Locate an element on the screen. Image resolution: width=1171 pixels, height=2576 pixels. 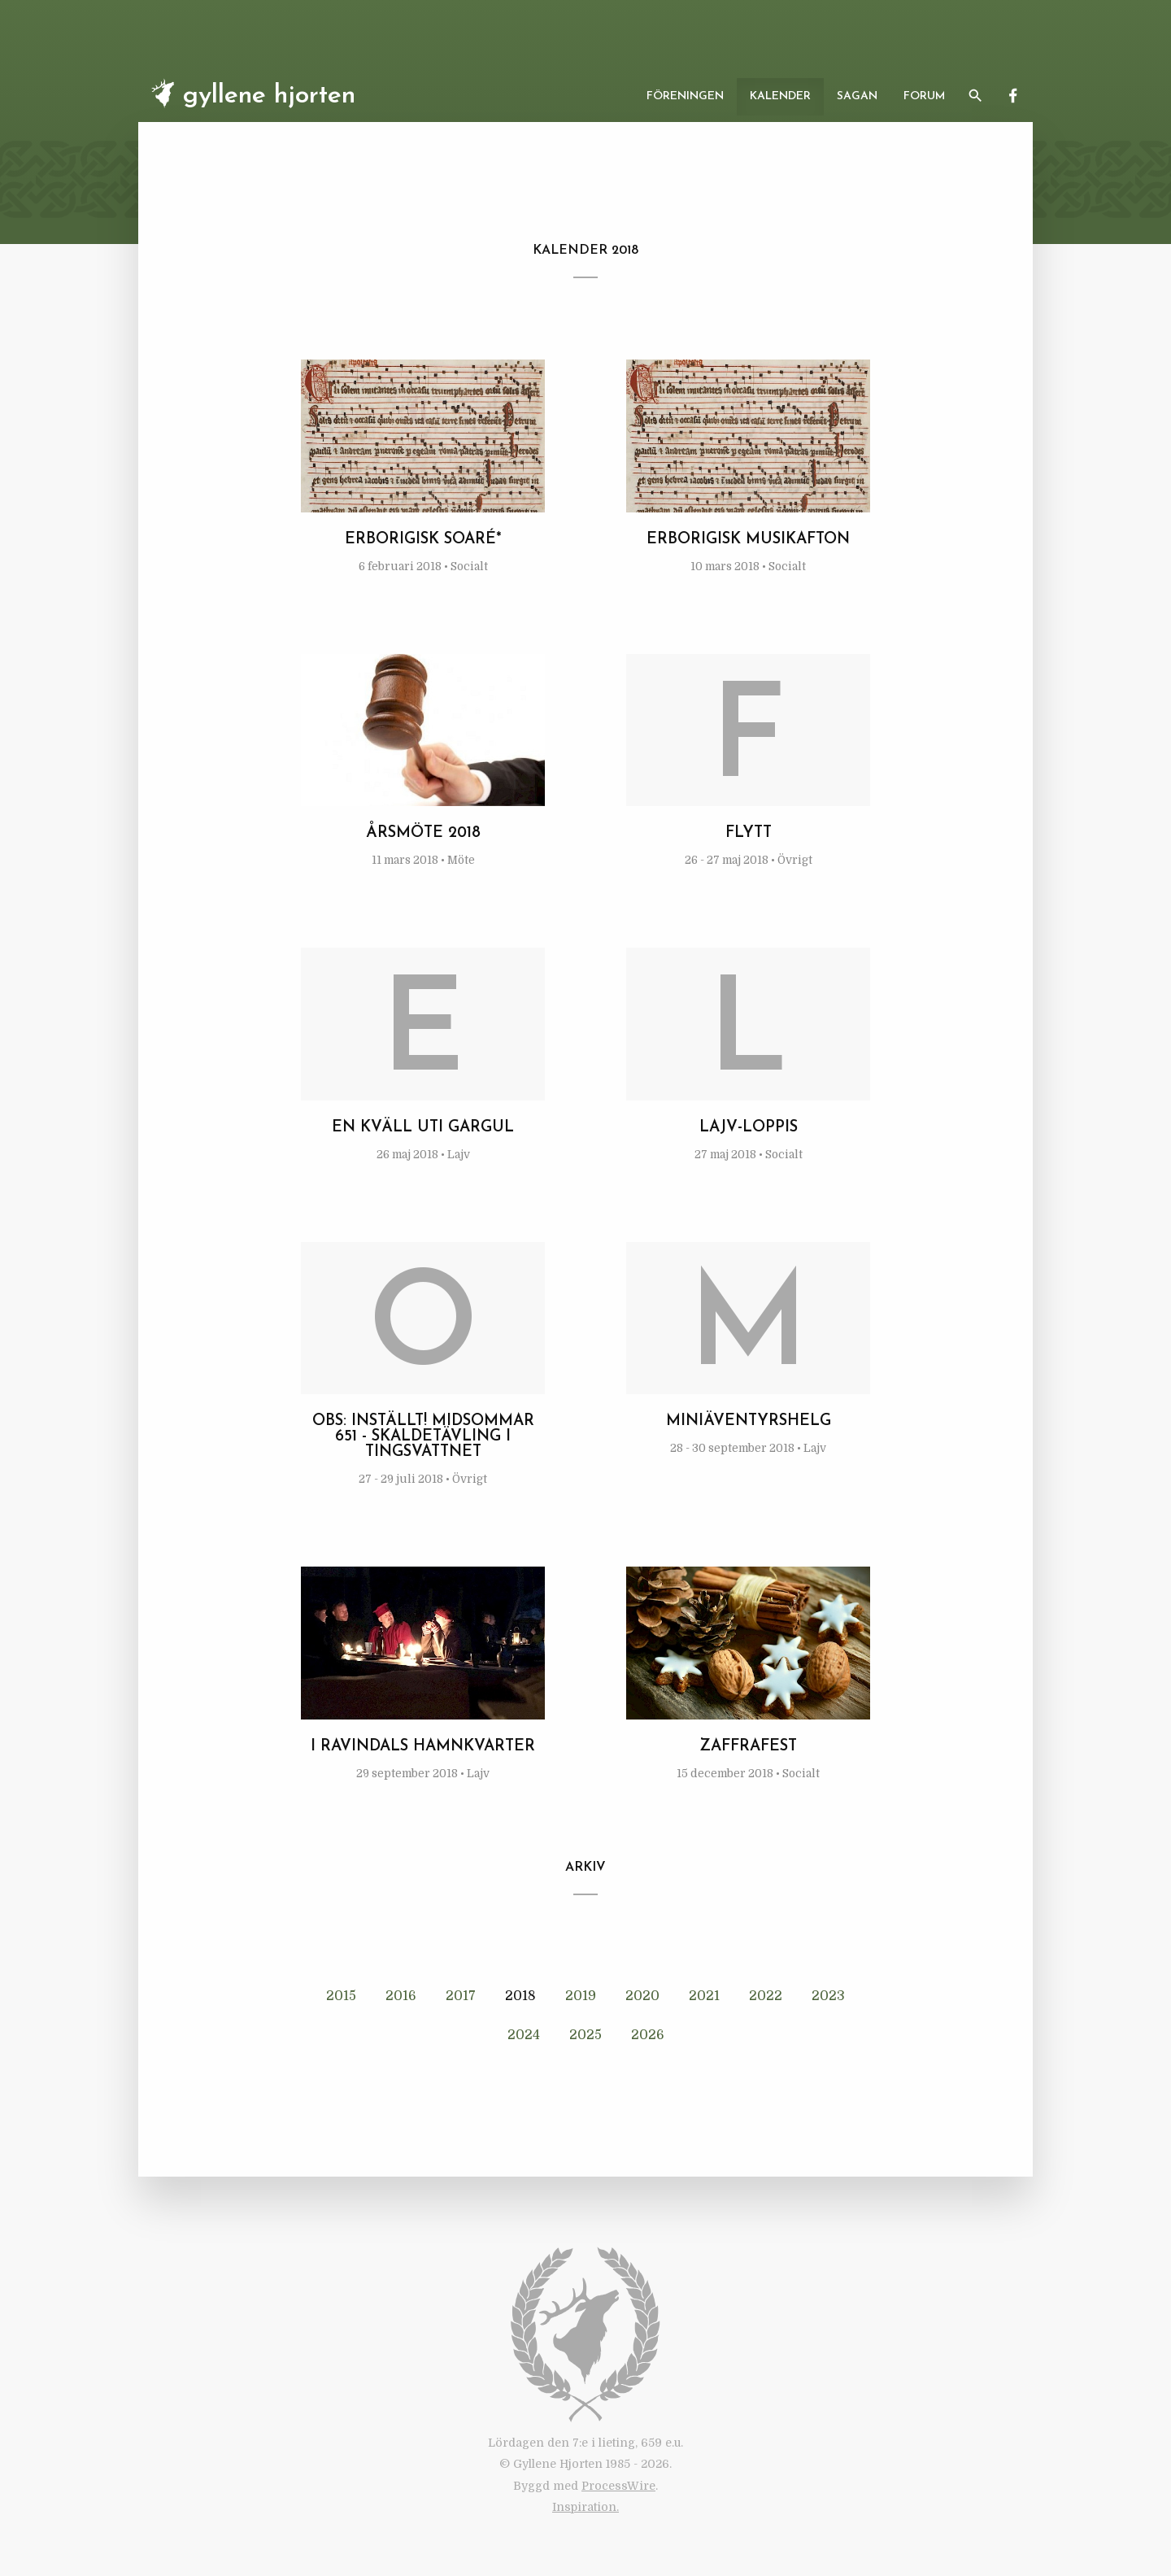
Erborigisk musikafton is located at coordinates (748, 539).